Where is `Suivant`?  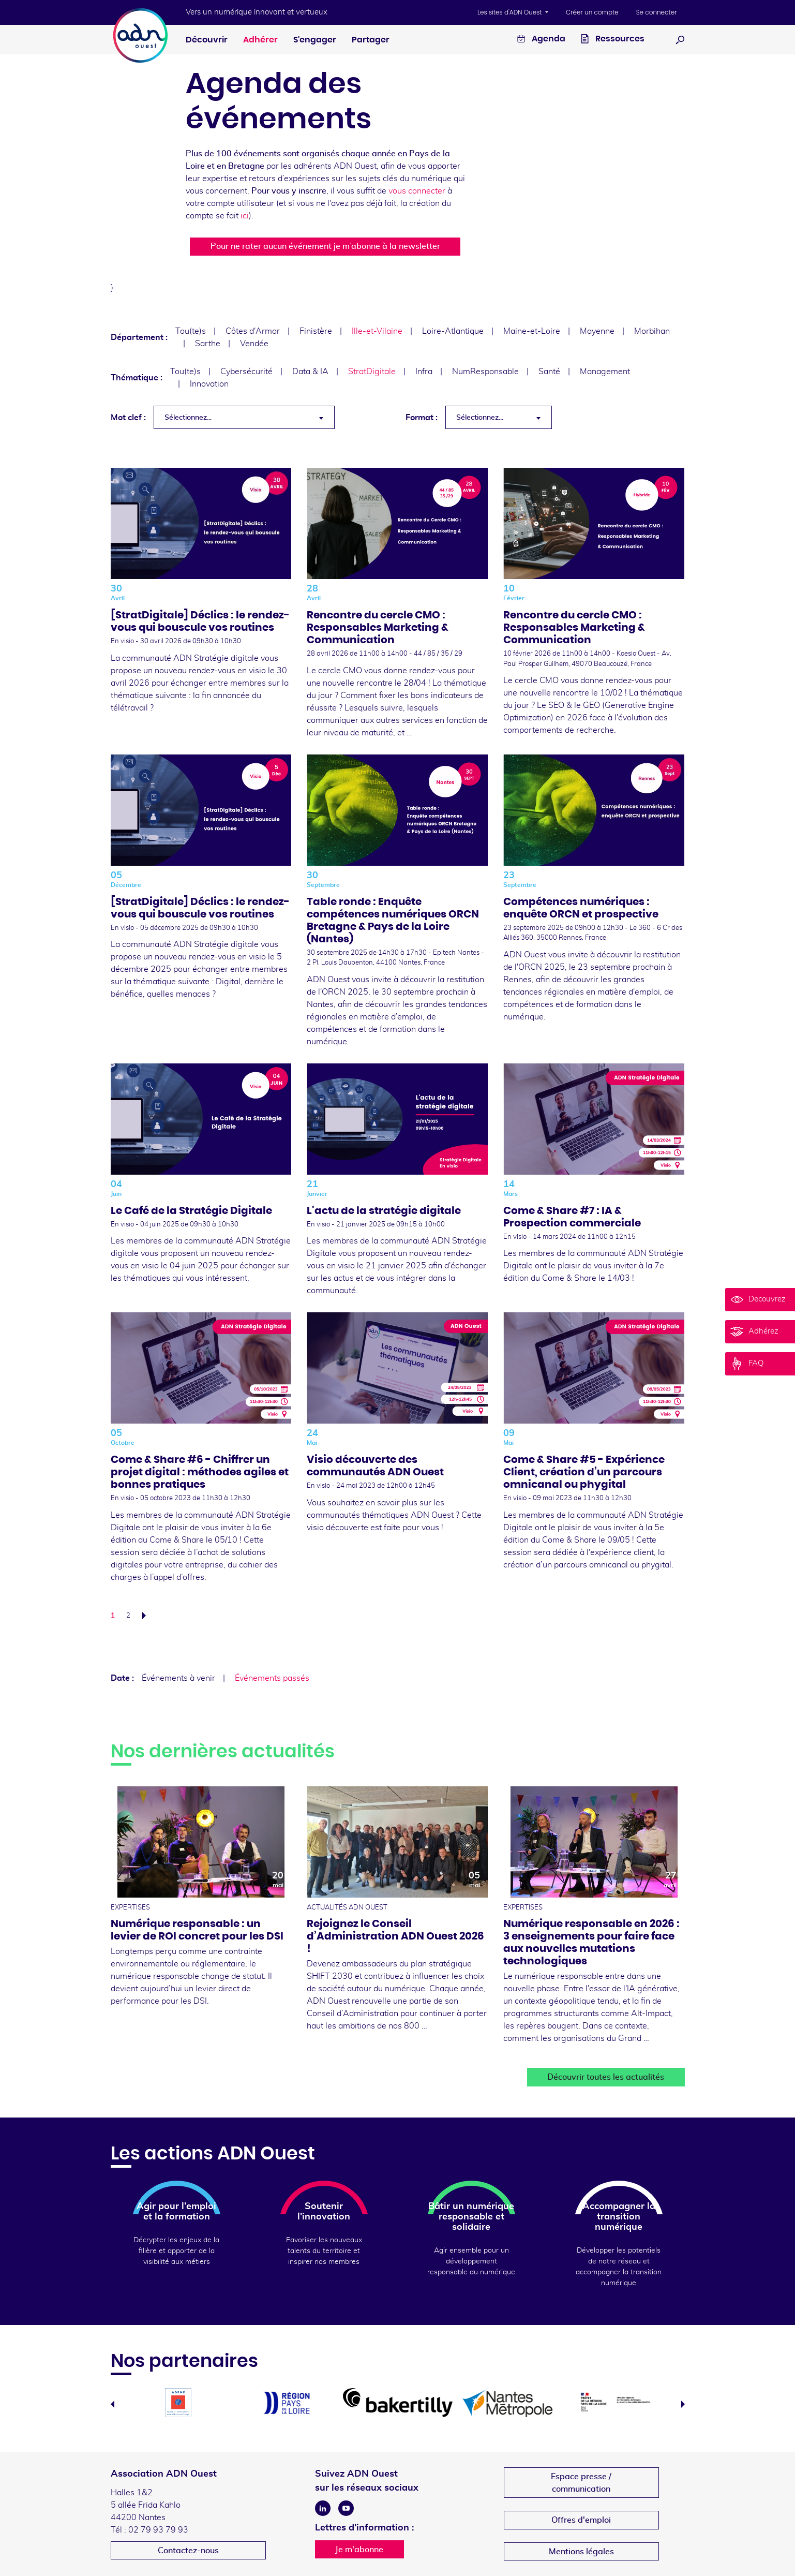 Suivant is located at coordinates (147, 1615).